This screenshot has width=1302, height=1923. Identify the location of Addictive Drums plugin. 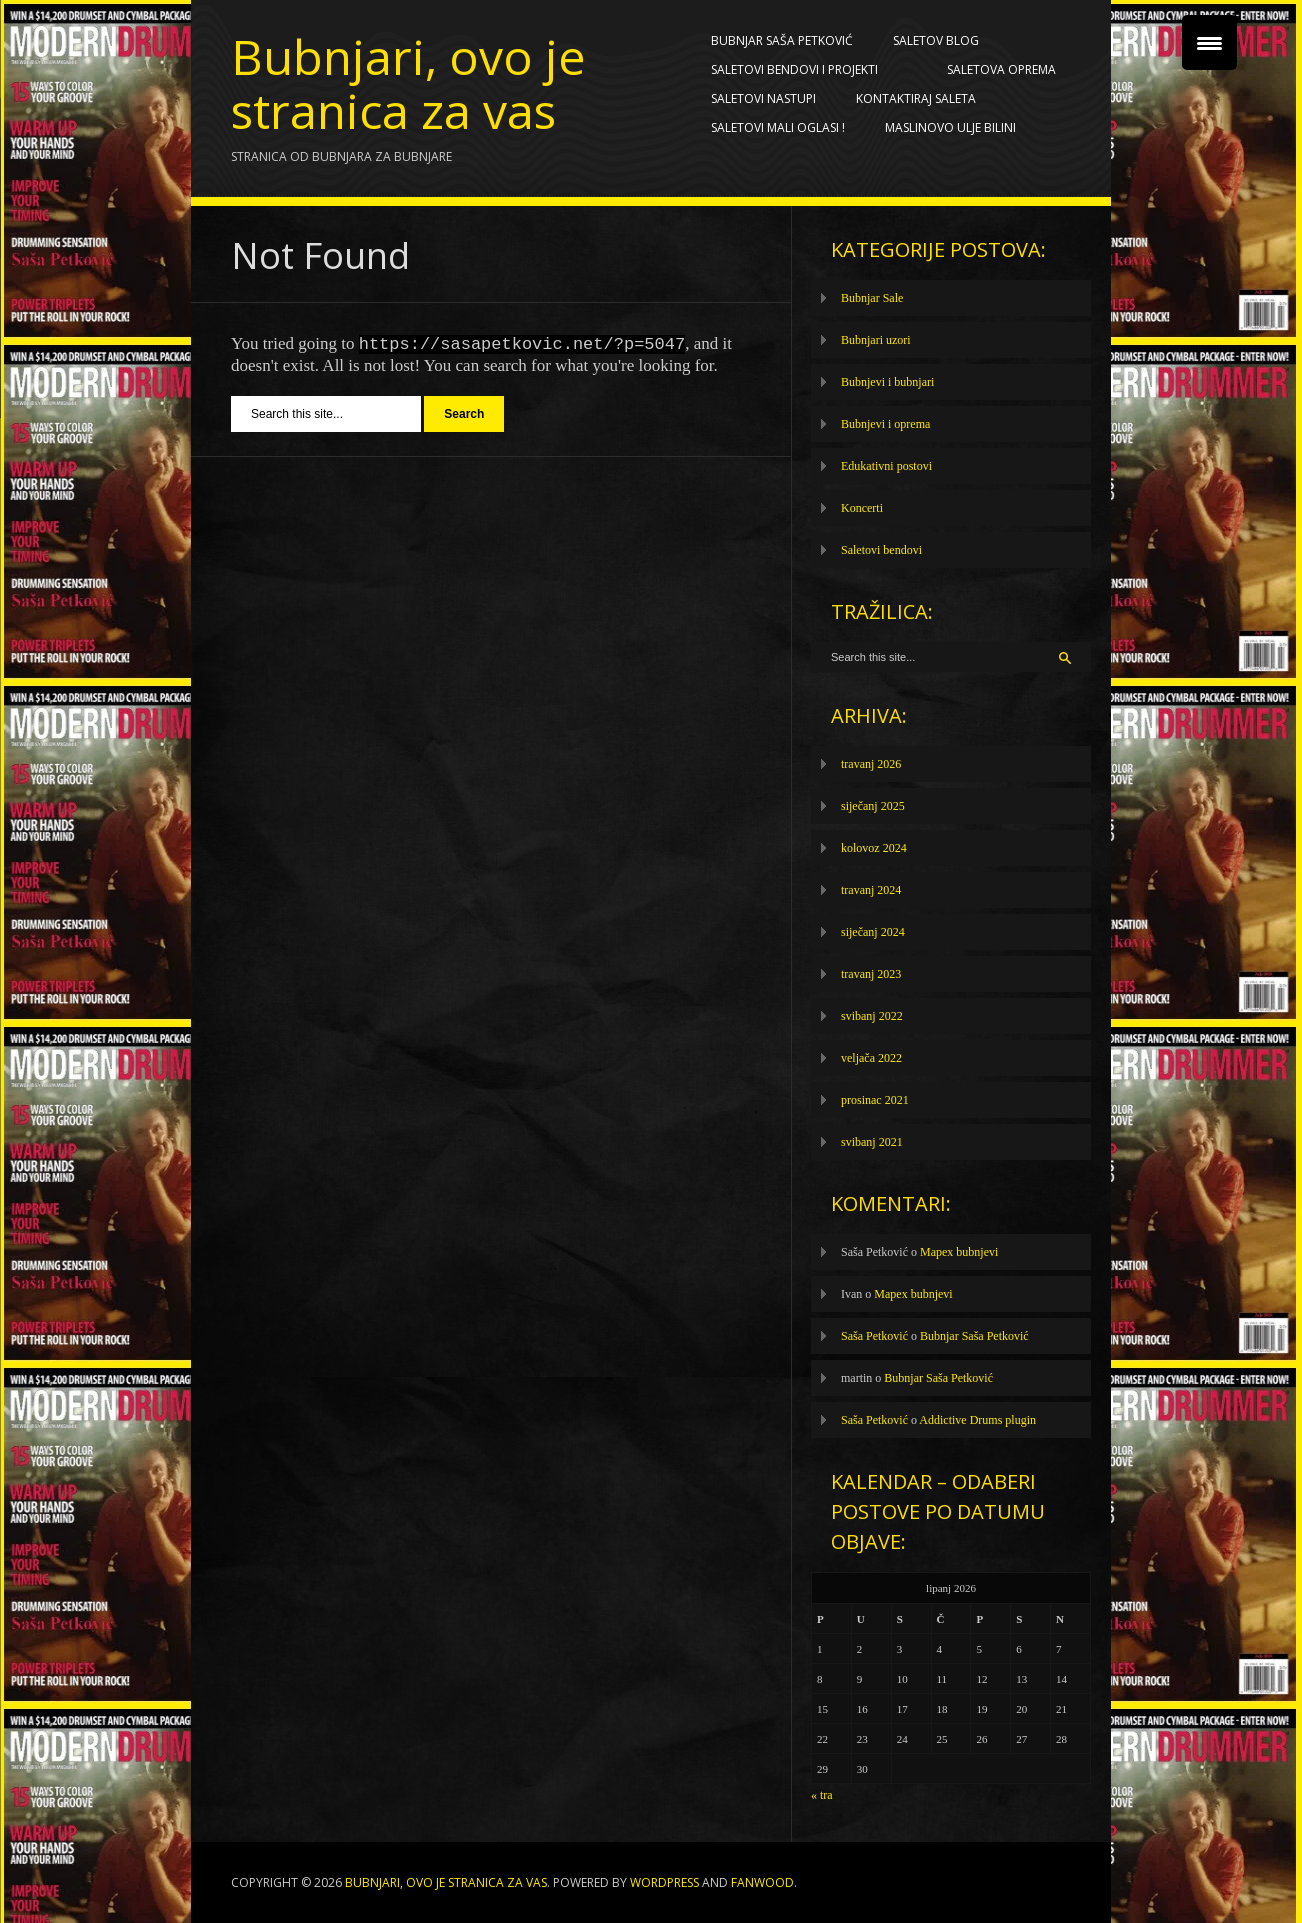
(977, 1420).